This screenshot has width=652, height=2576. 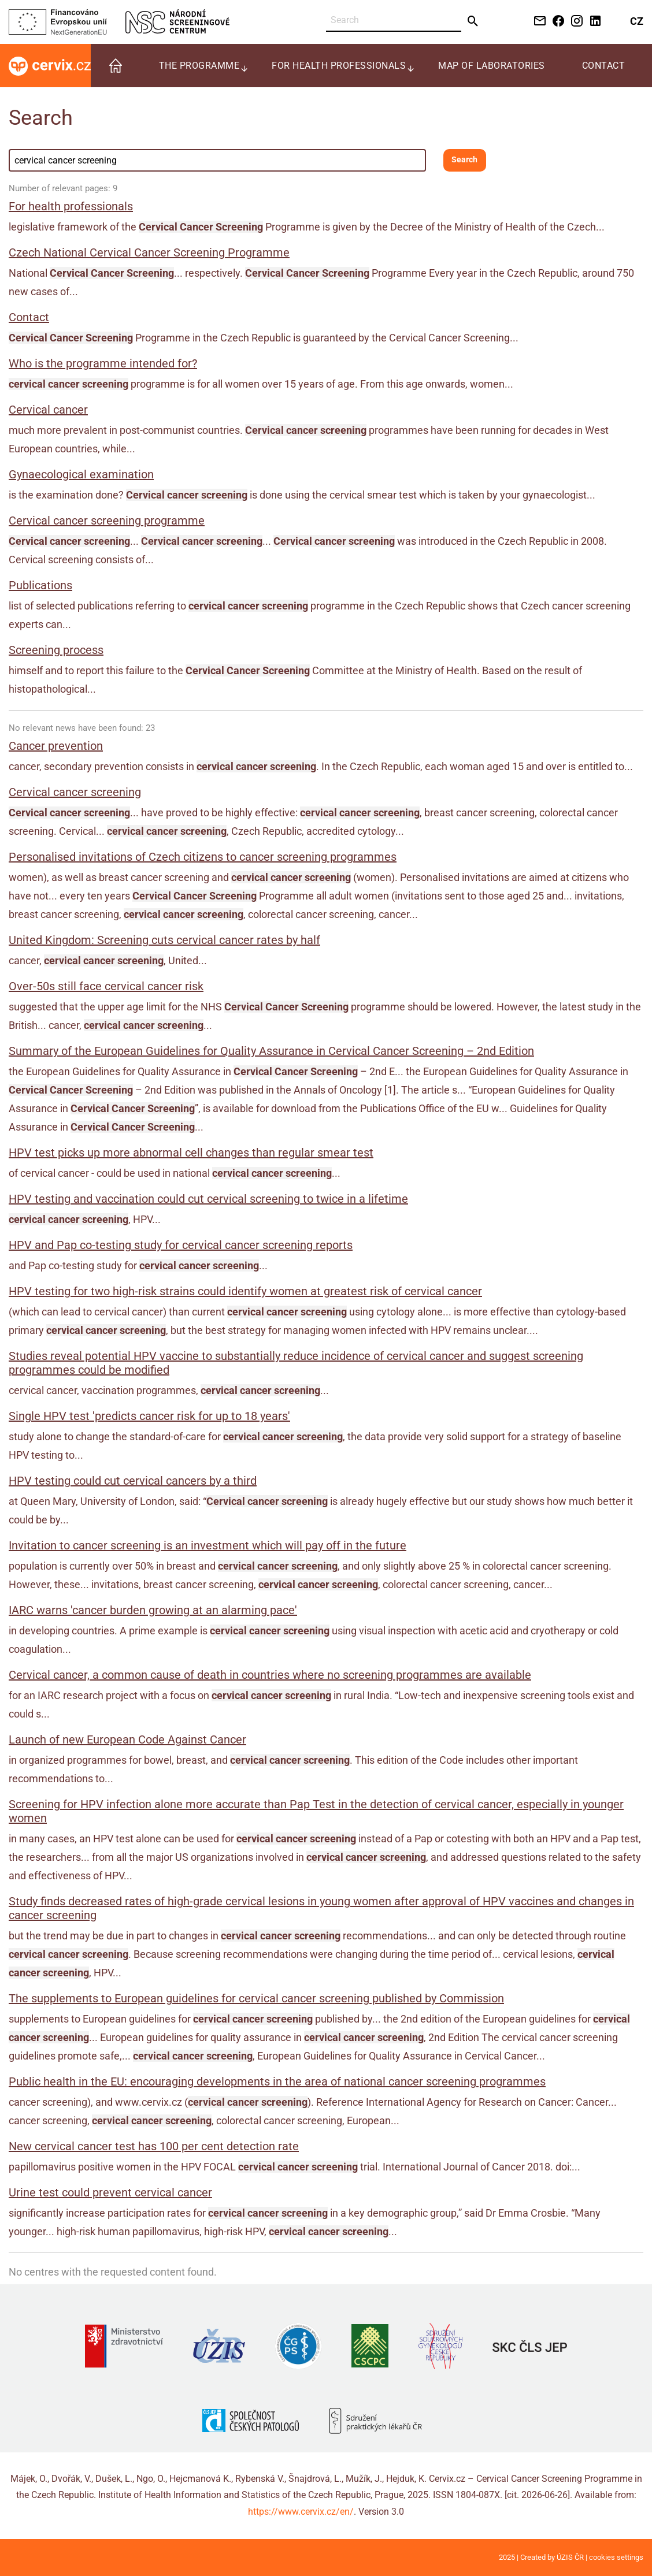 I want to click on For health professionals [menuitem], so click(x=339, y=65).